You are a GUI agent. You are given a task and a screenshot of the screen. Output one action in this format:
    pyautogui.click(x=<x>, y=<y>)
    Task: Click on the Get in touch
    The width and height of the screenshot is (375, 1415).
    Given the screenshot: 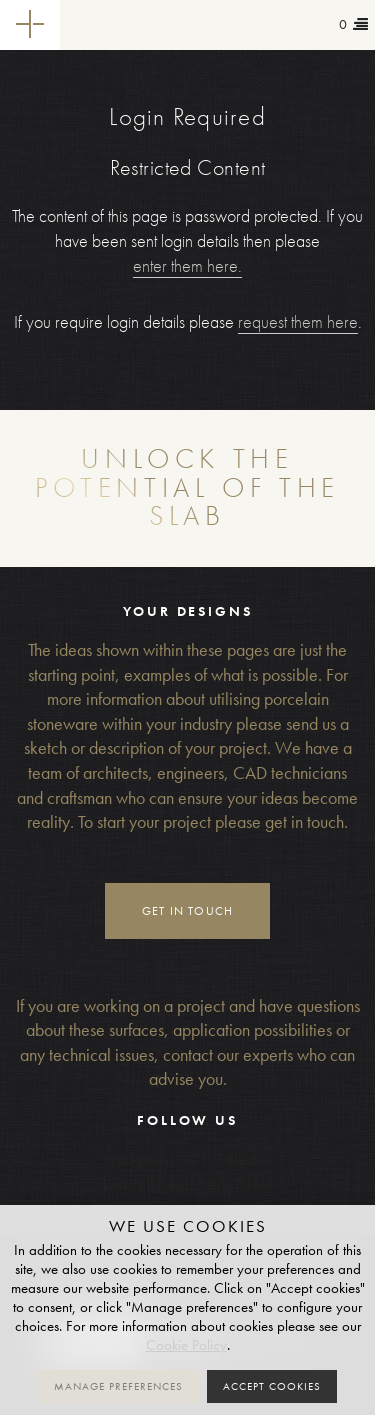 What is the action you would take?
    pyautogui.click(x=188, y=910)
    